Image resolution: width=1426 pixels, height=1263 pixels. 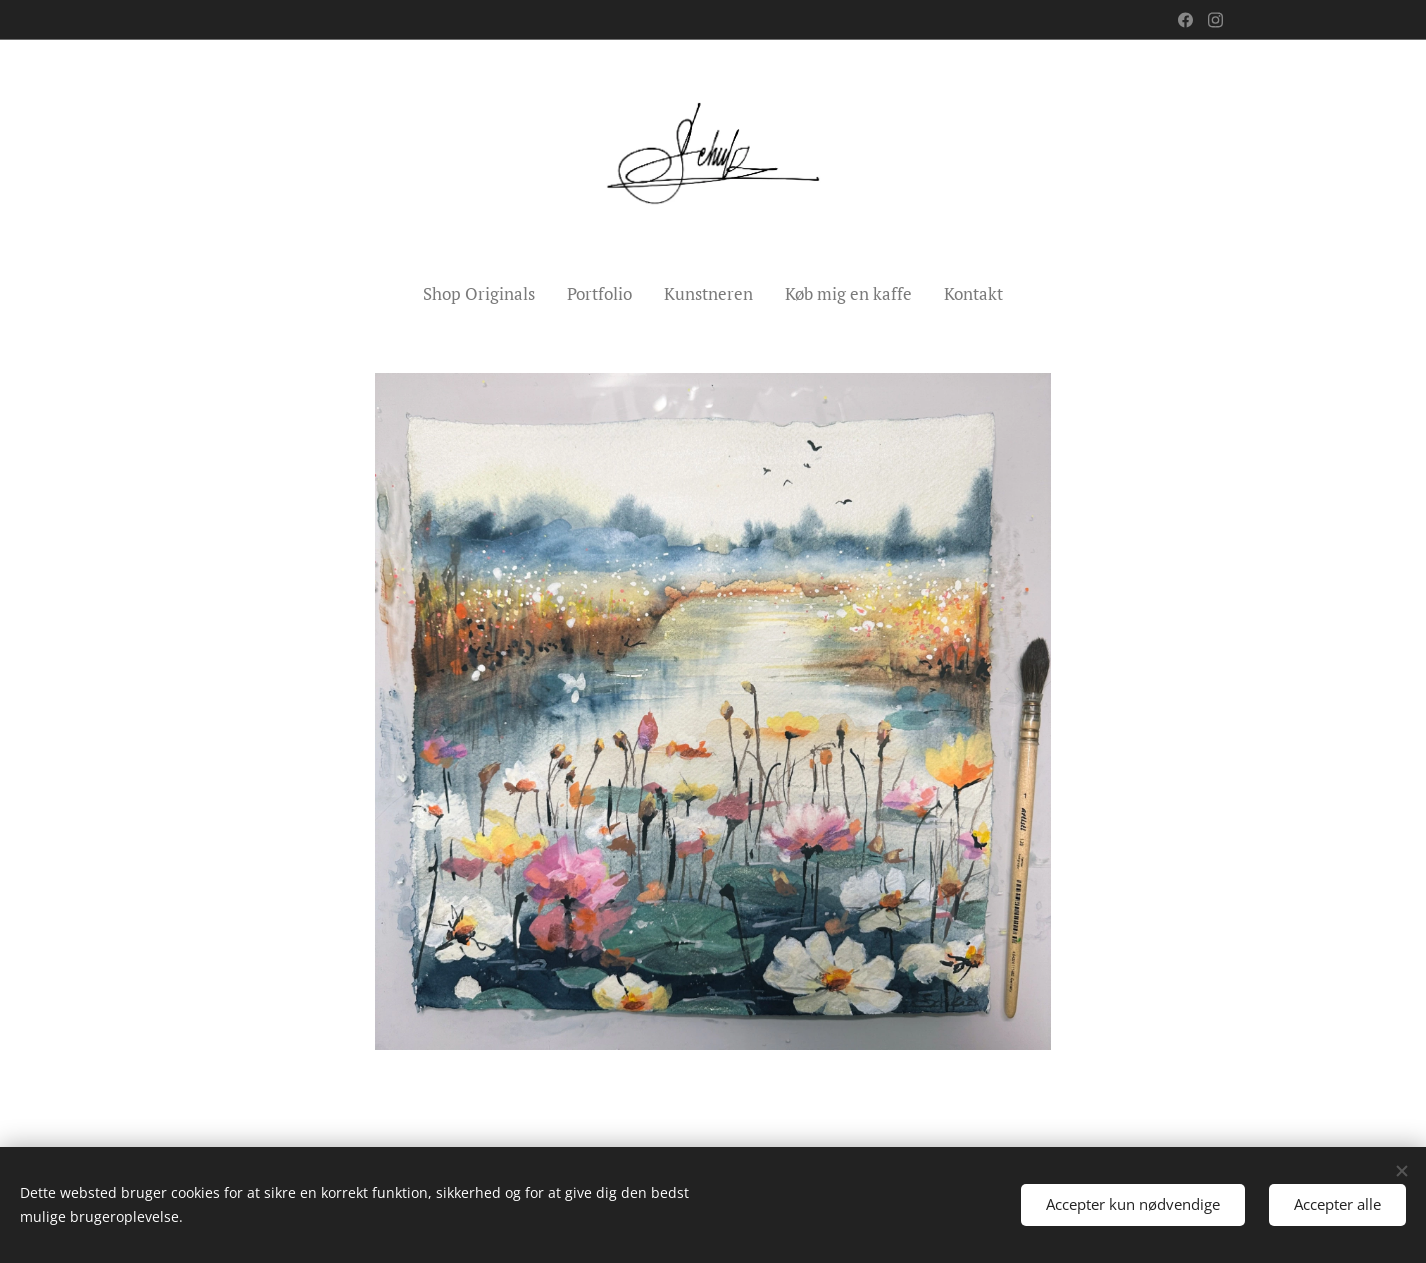 What do you see at coordinates (487, 294) in the screenshot?
I see `[menuitem]` at bounding box center [487, 294].